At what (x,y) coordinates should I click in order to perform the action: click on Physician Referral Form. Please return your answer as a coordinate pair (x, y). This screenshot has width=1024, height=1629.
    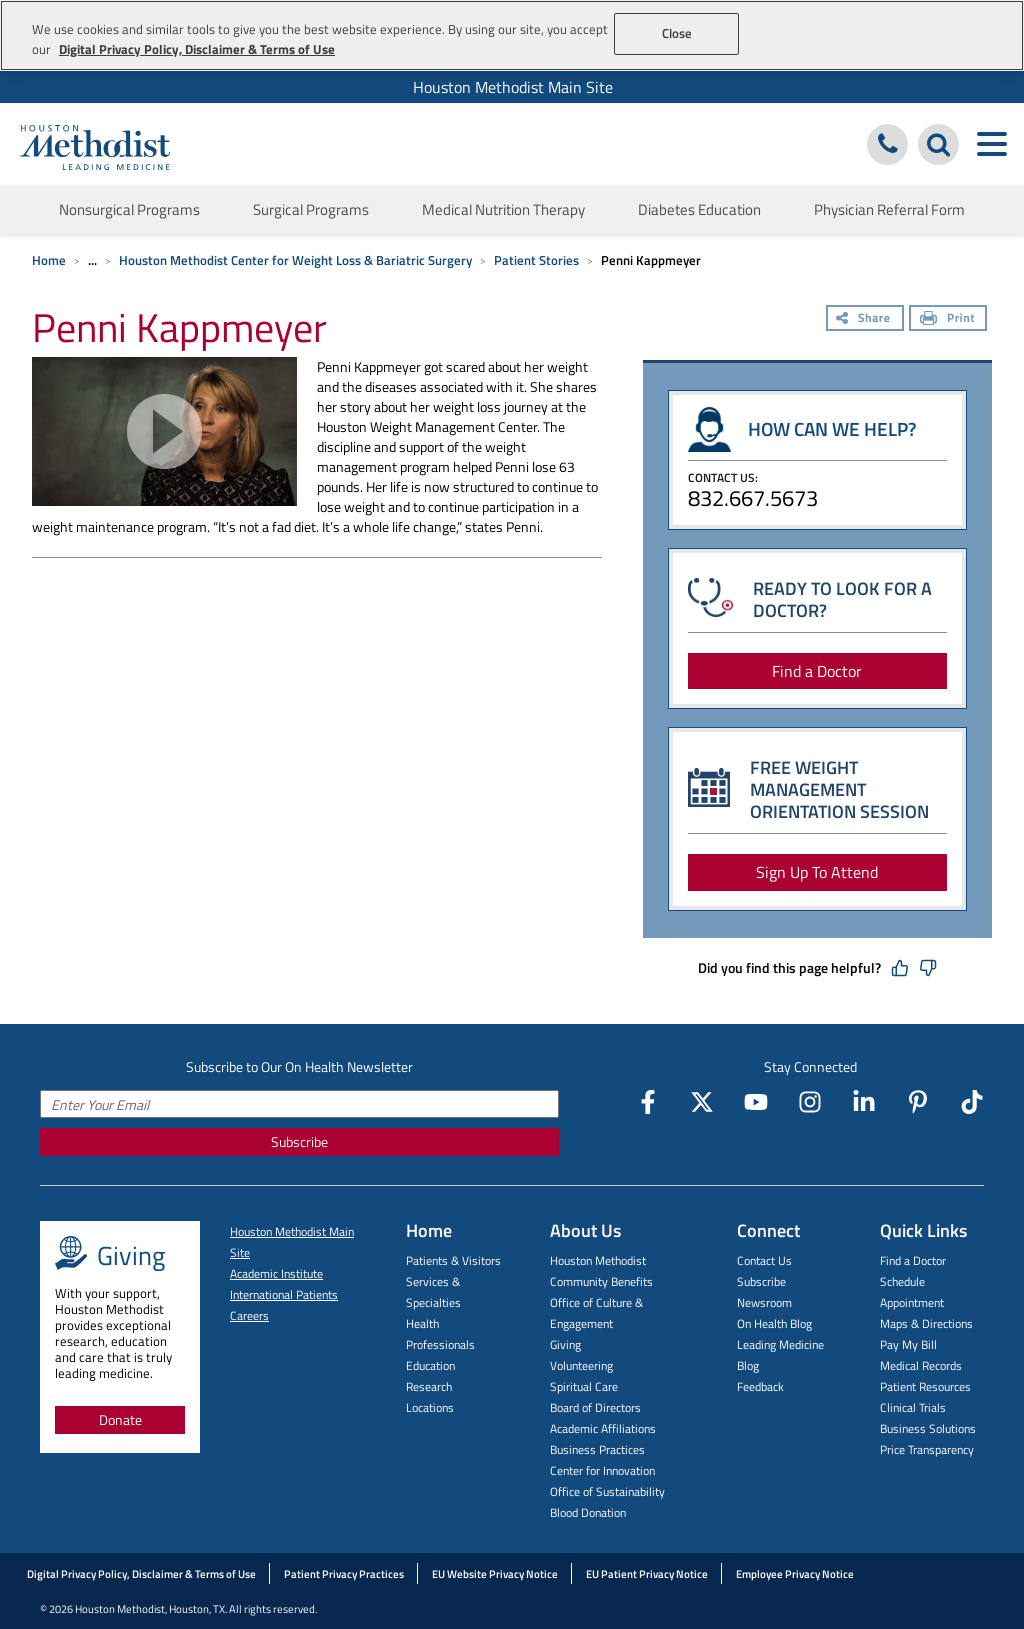
    Looking at the image, I should click on (889, 209).